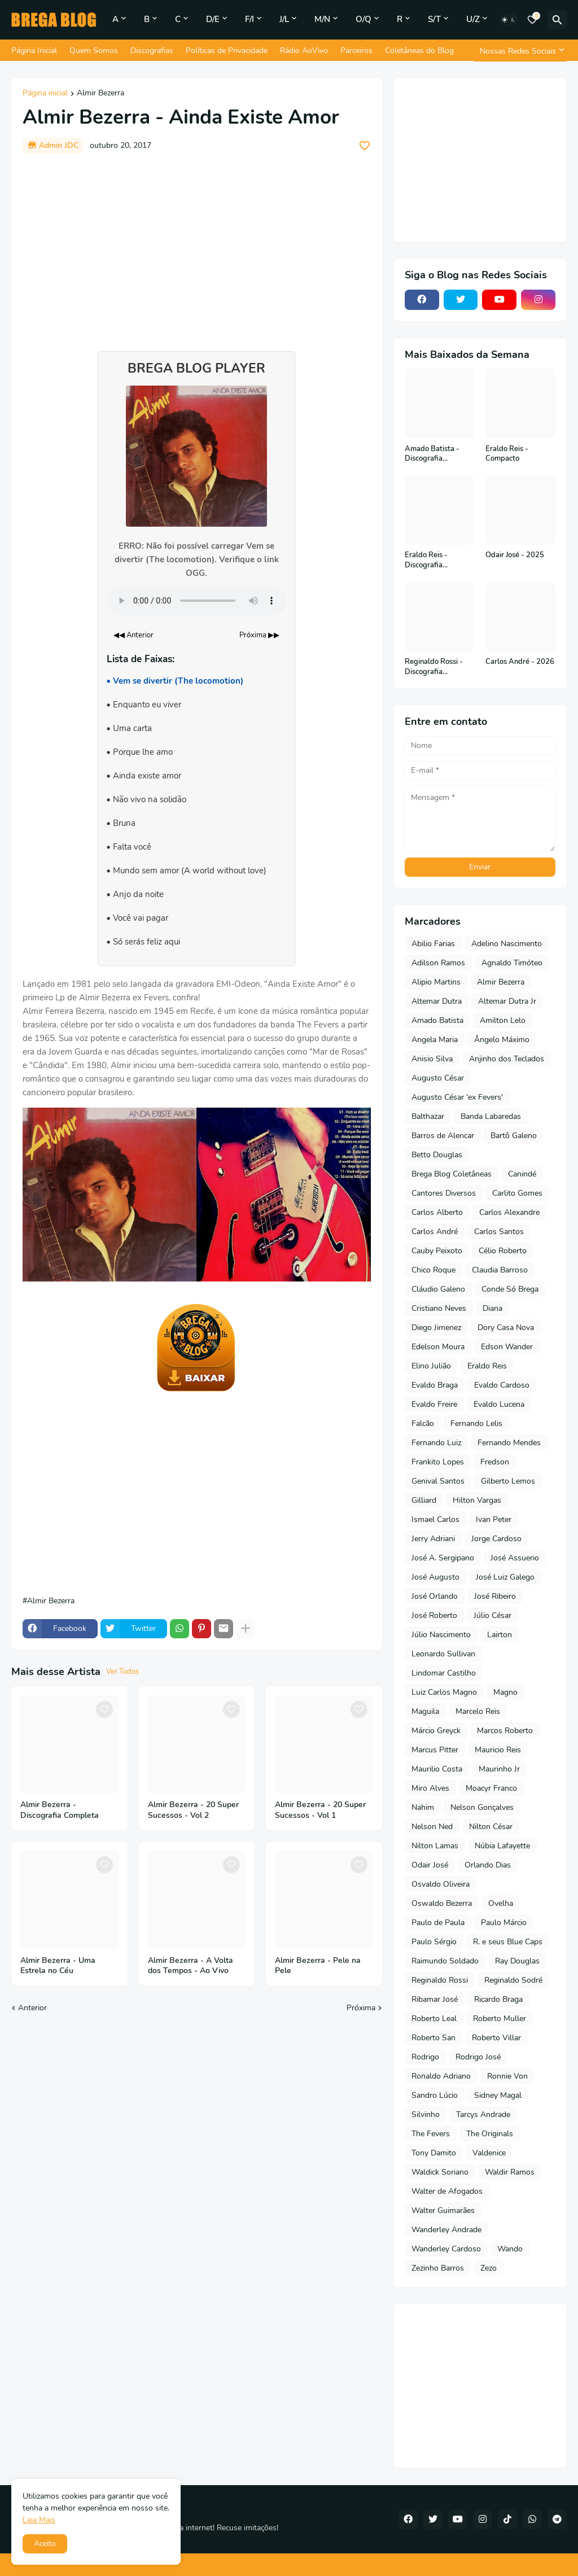 Image resolution: width=578 pixels, height=2576 pixels. I want to click on Diana, so click(492, 1308).